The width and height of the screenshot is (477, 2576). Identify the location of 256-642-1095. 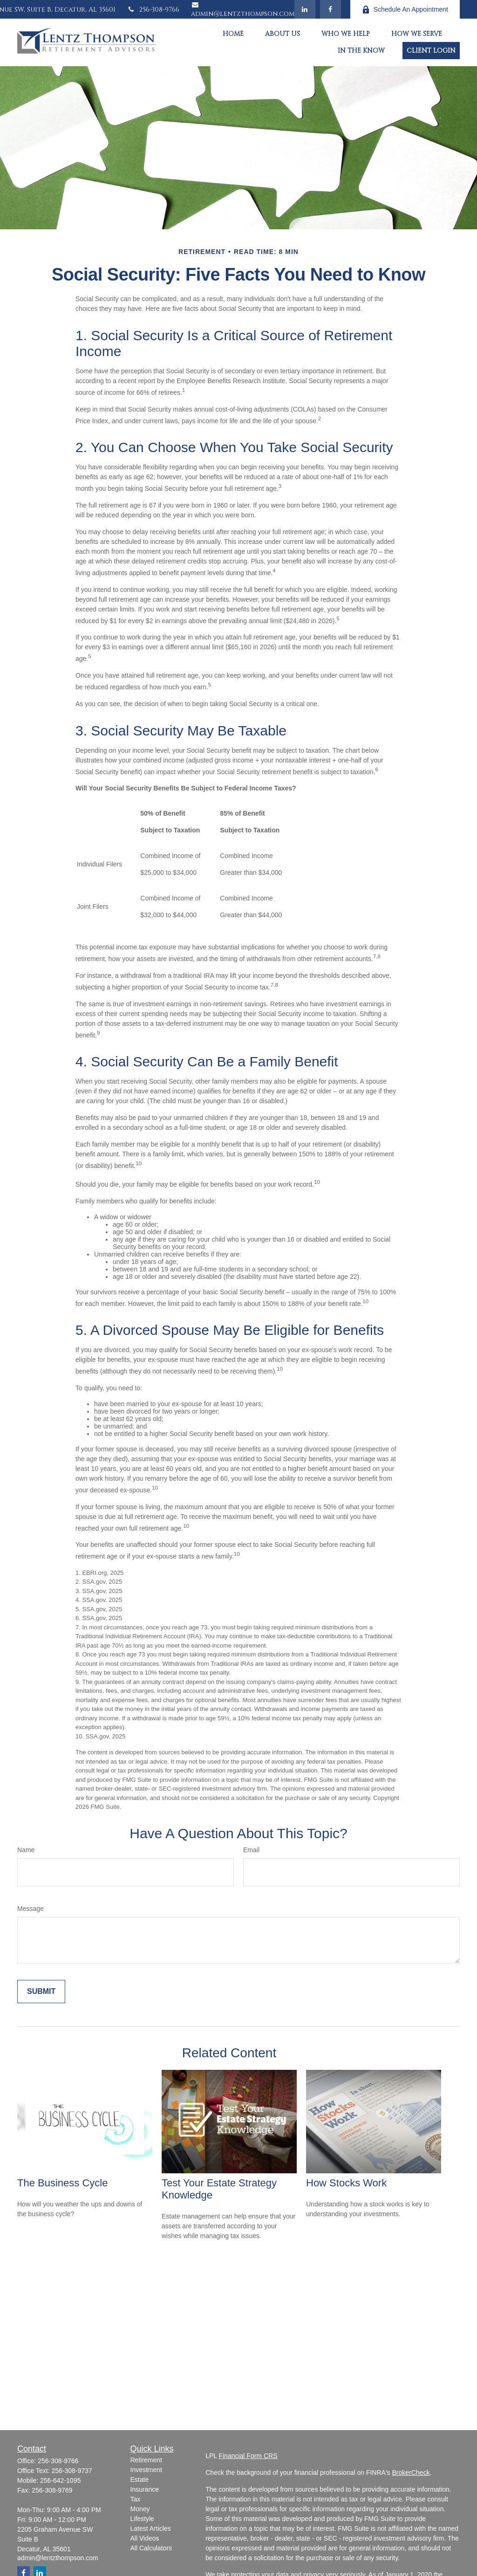
(60, 2480).